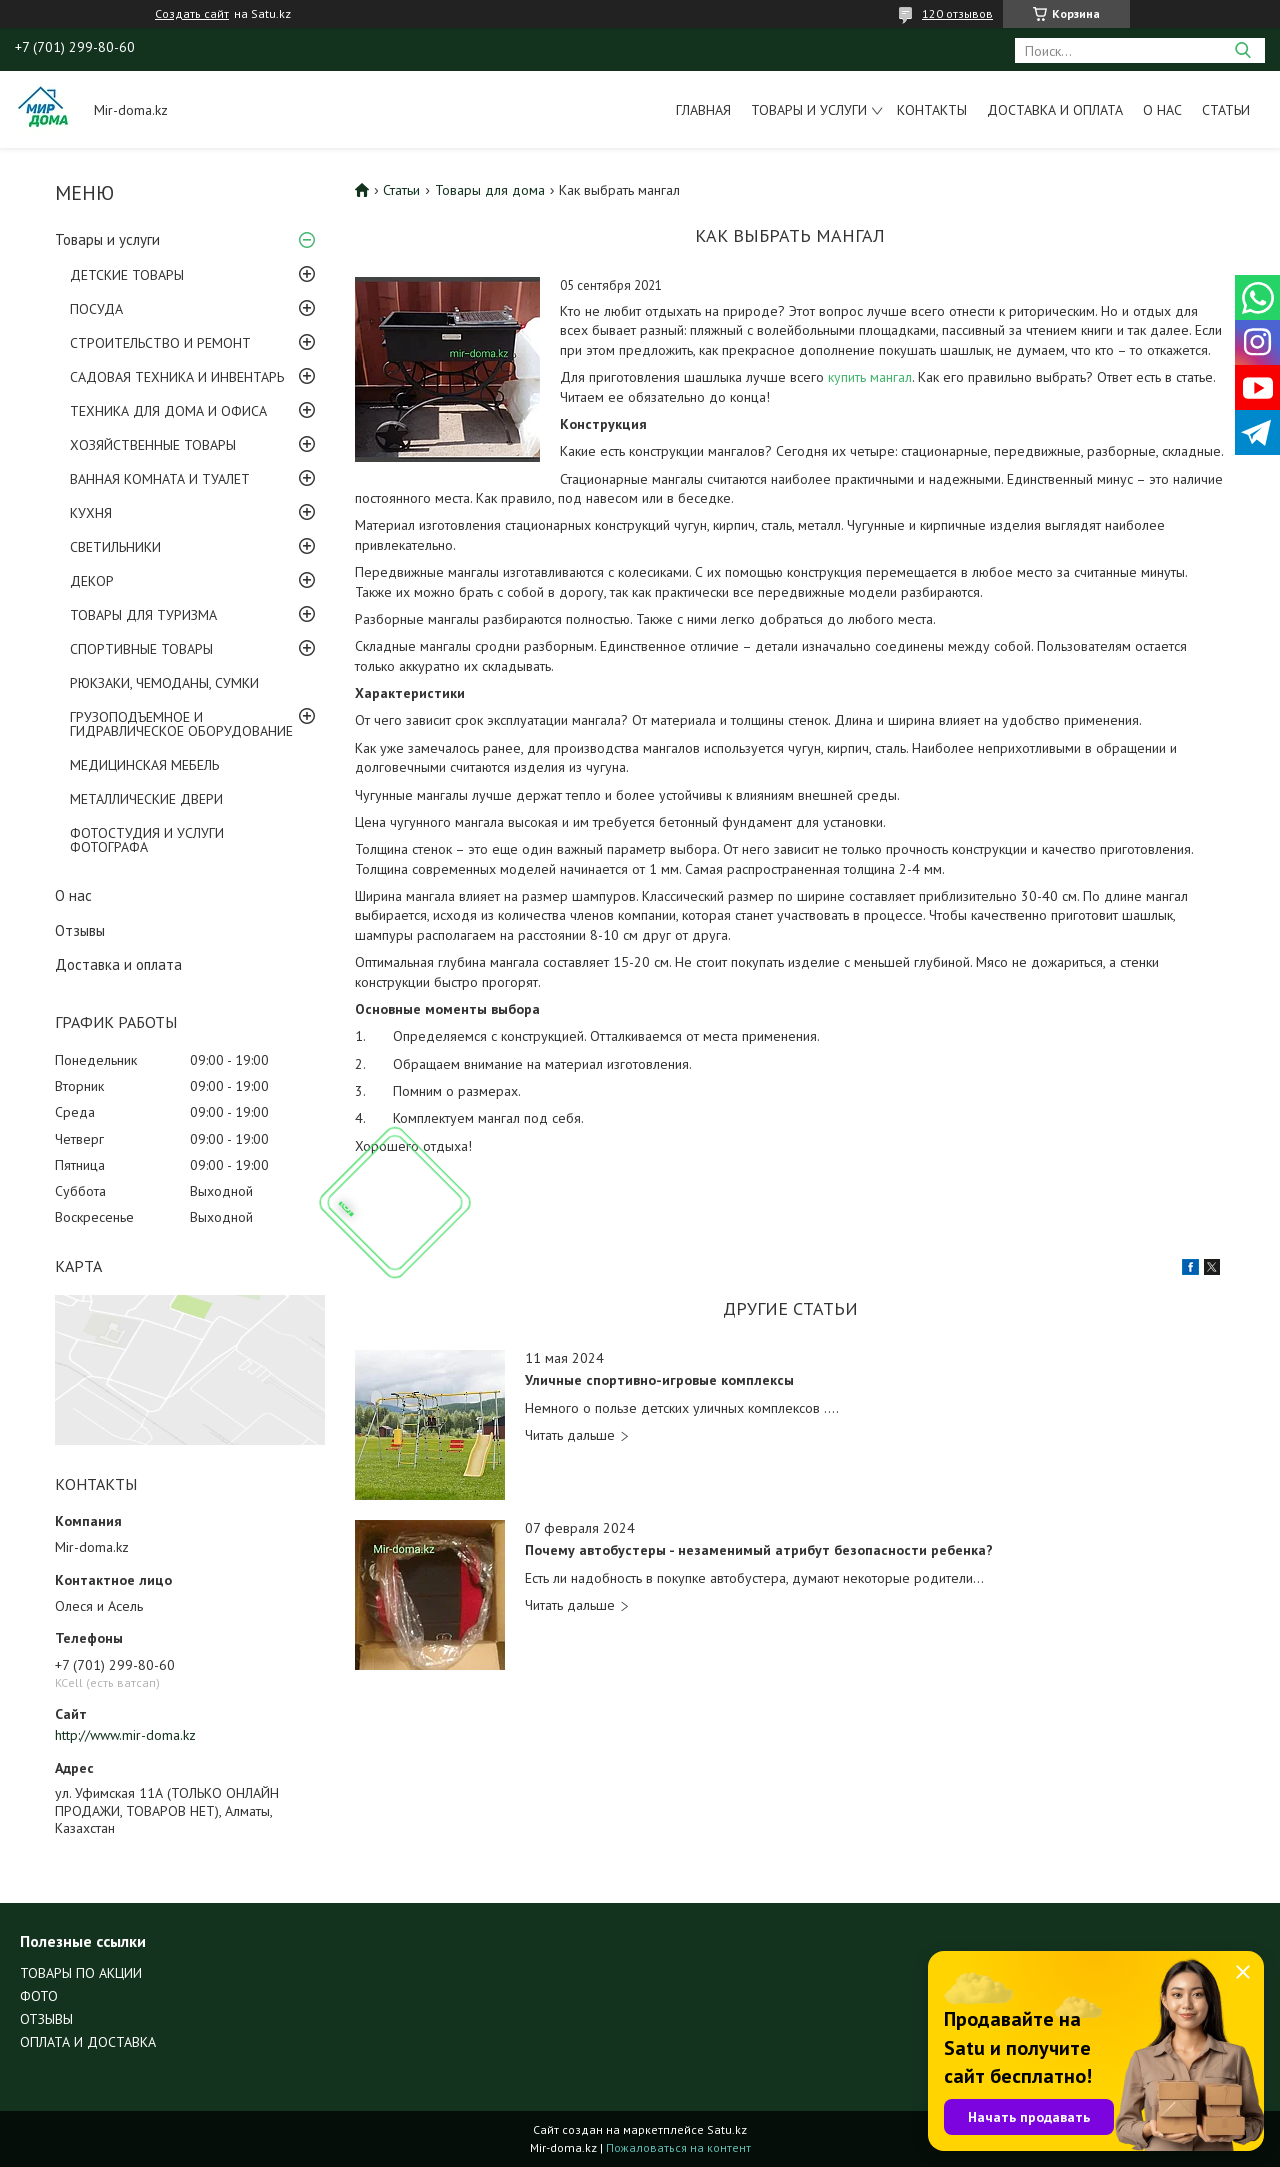 Image resolution: width=1280 pixels, height=2167 pixels. I want to click on Товары для дома, so click(490, 190).